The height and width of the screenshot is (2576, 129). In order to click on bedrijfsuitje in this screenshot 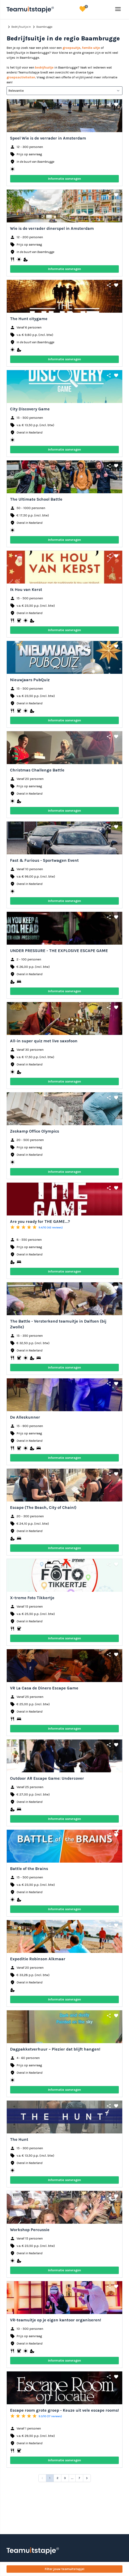, I will do `click(44, 67)`.